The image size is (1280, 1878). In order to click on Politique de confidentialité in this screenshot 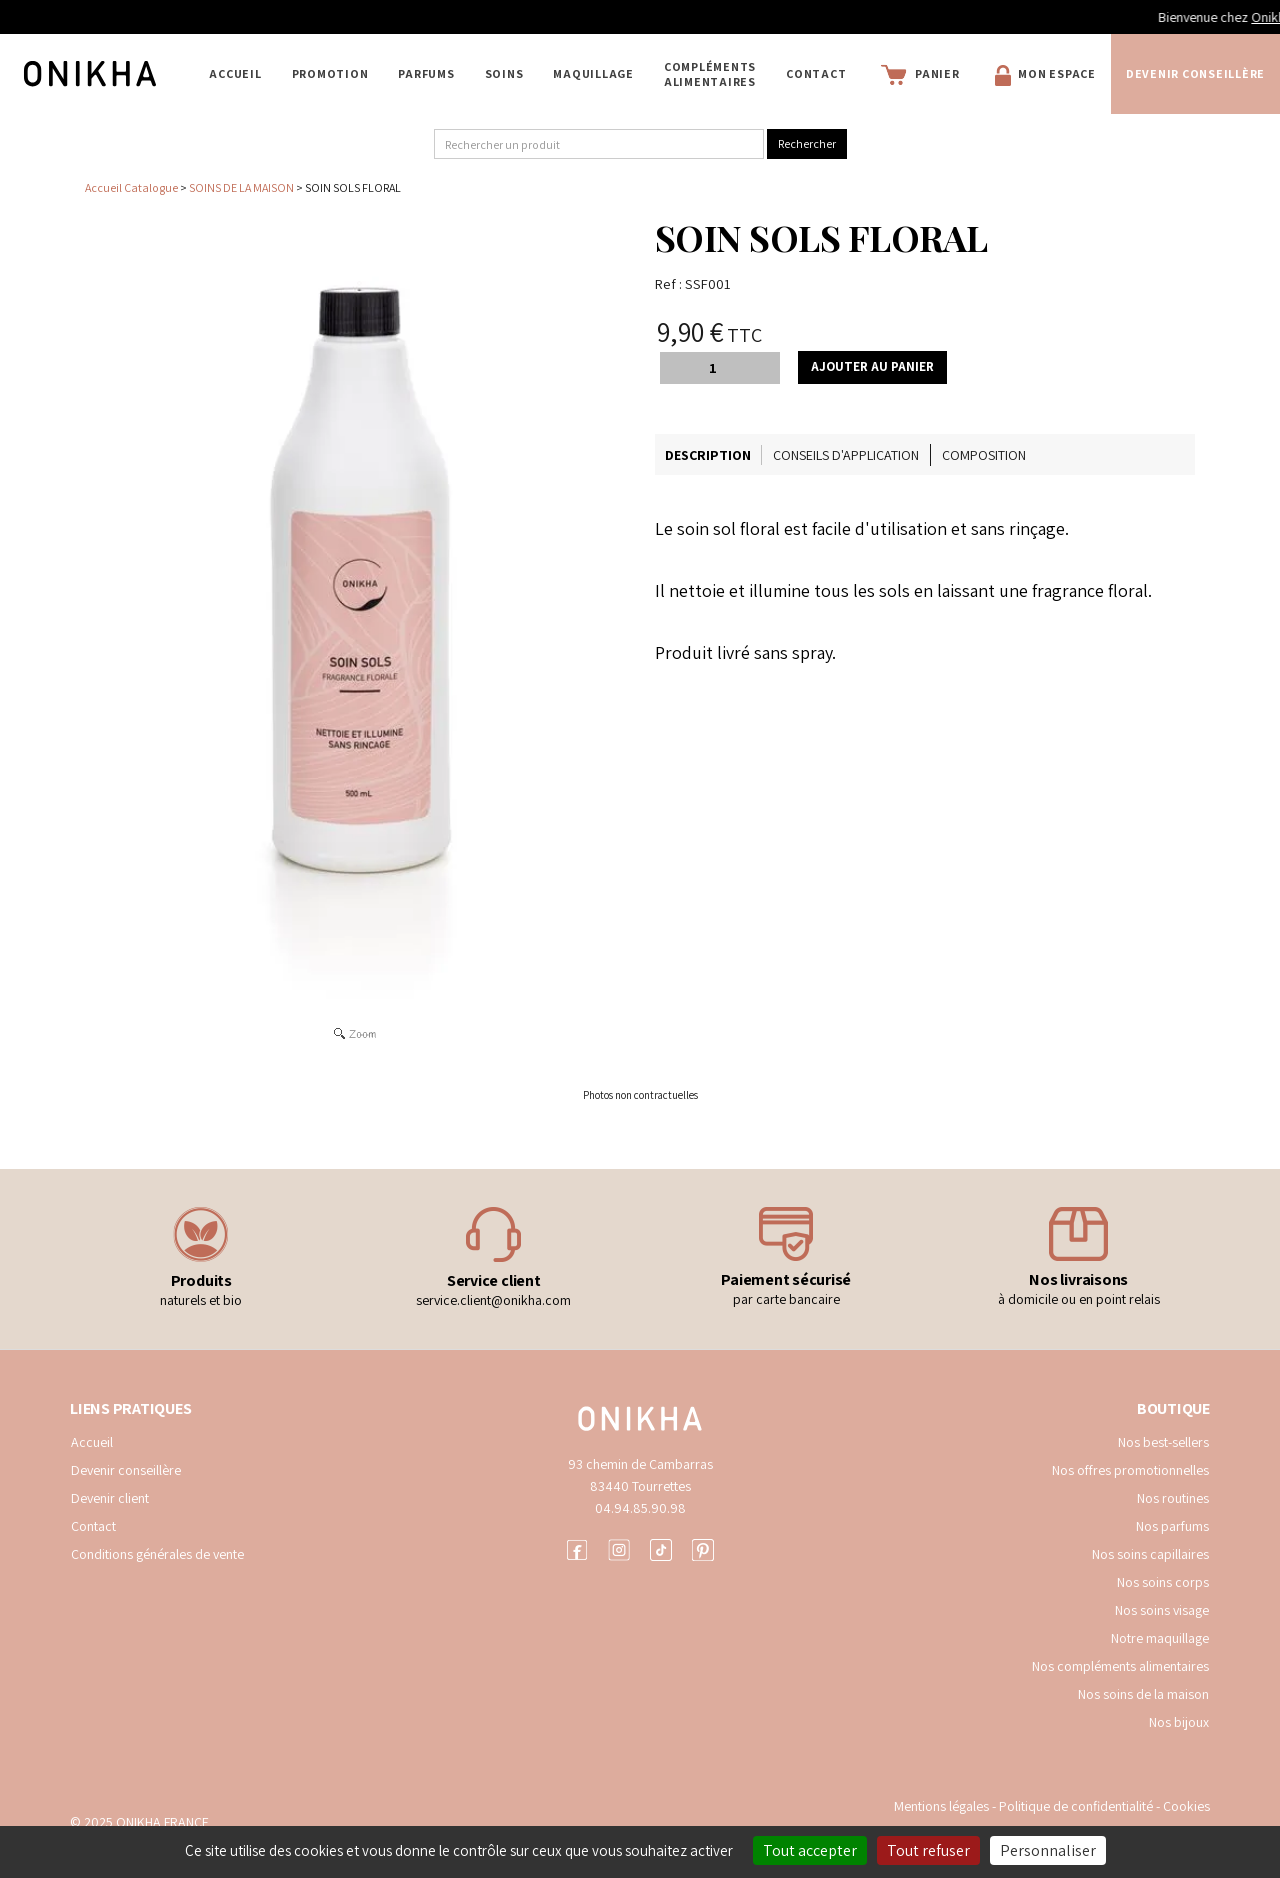, I will do `click(1077, 1806)`.